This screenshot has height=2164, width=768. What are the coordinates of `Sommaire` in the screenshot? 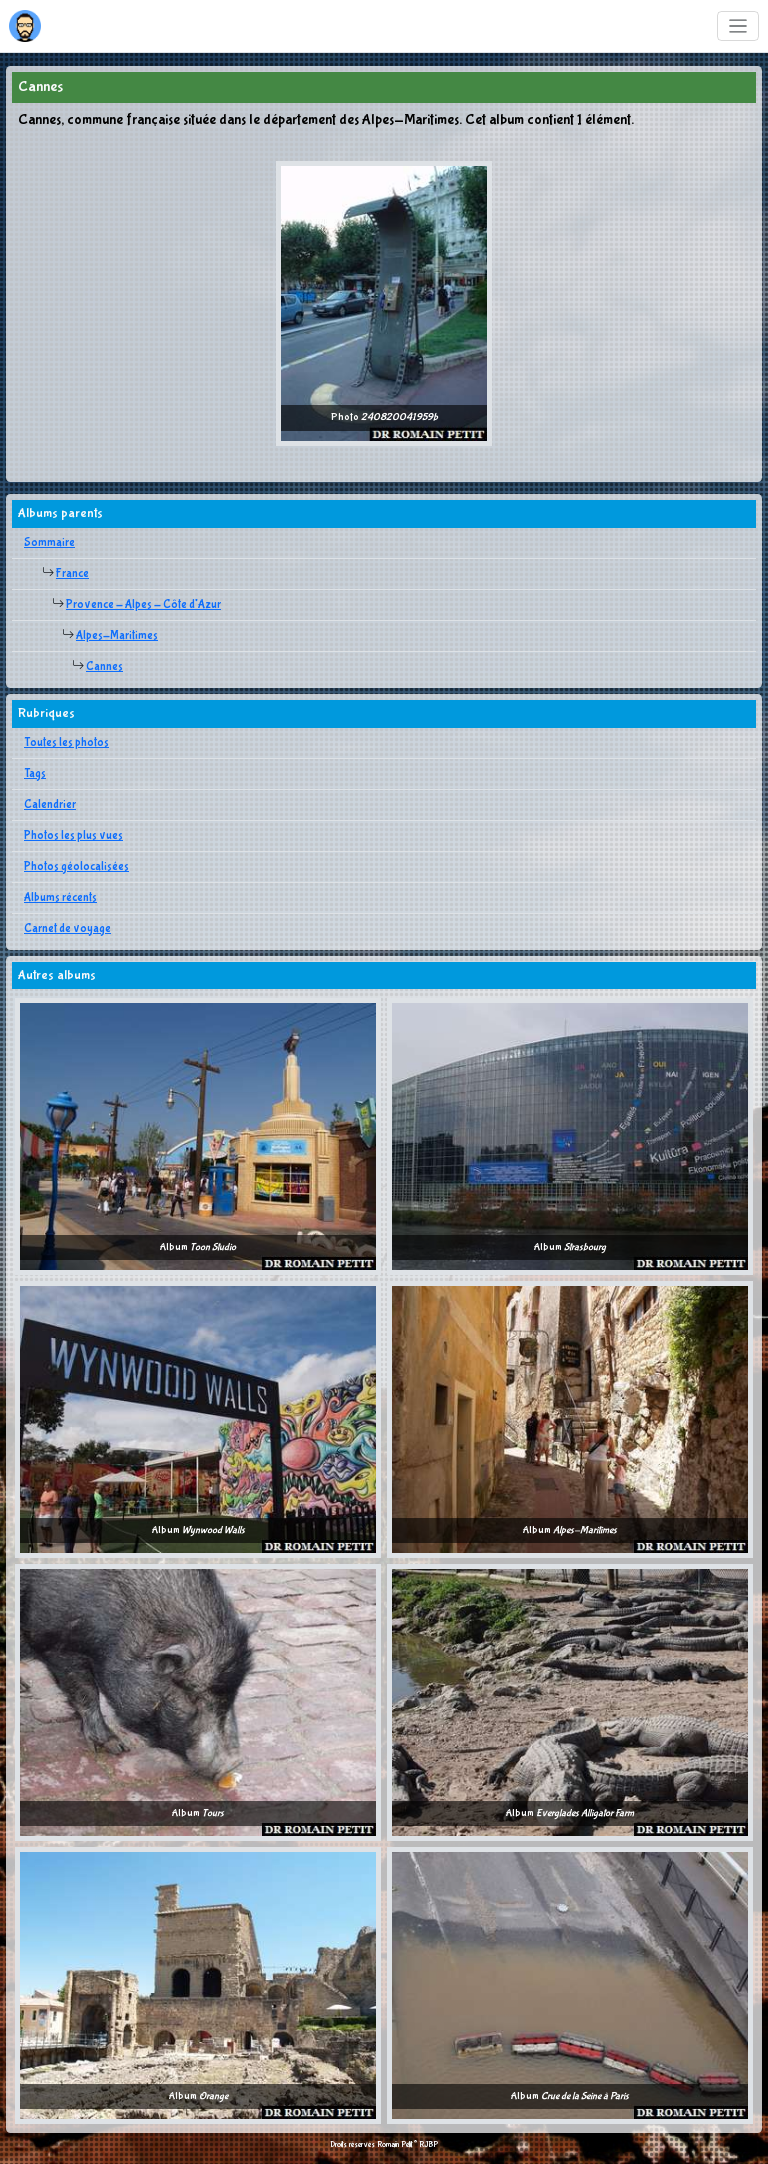 It's located at (49, 543).